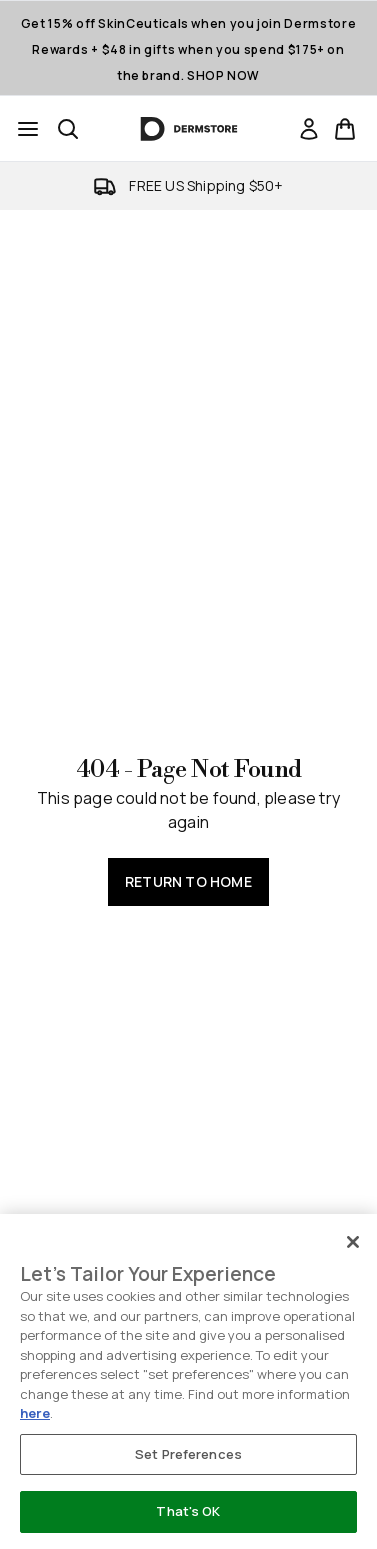 The width and height of the screenshot is (377, 1549). I want to click on [View basket], so click(345, 129).